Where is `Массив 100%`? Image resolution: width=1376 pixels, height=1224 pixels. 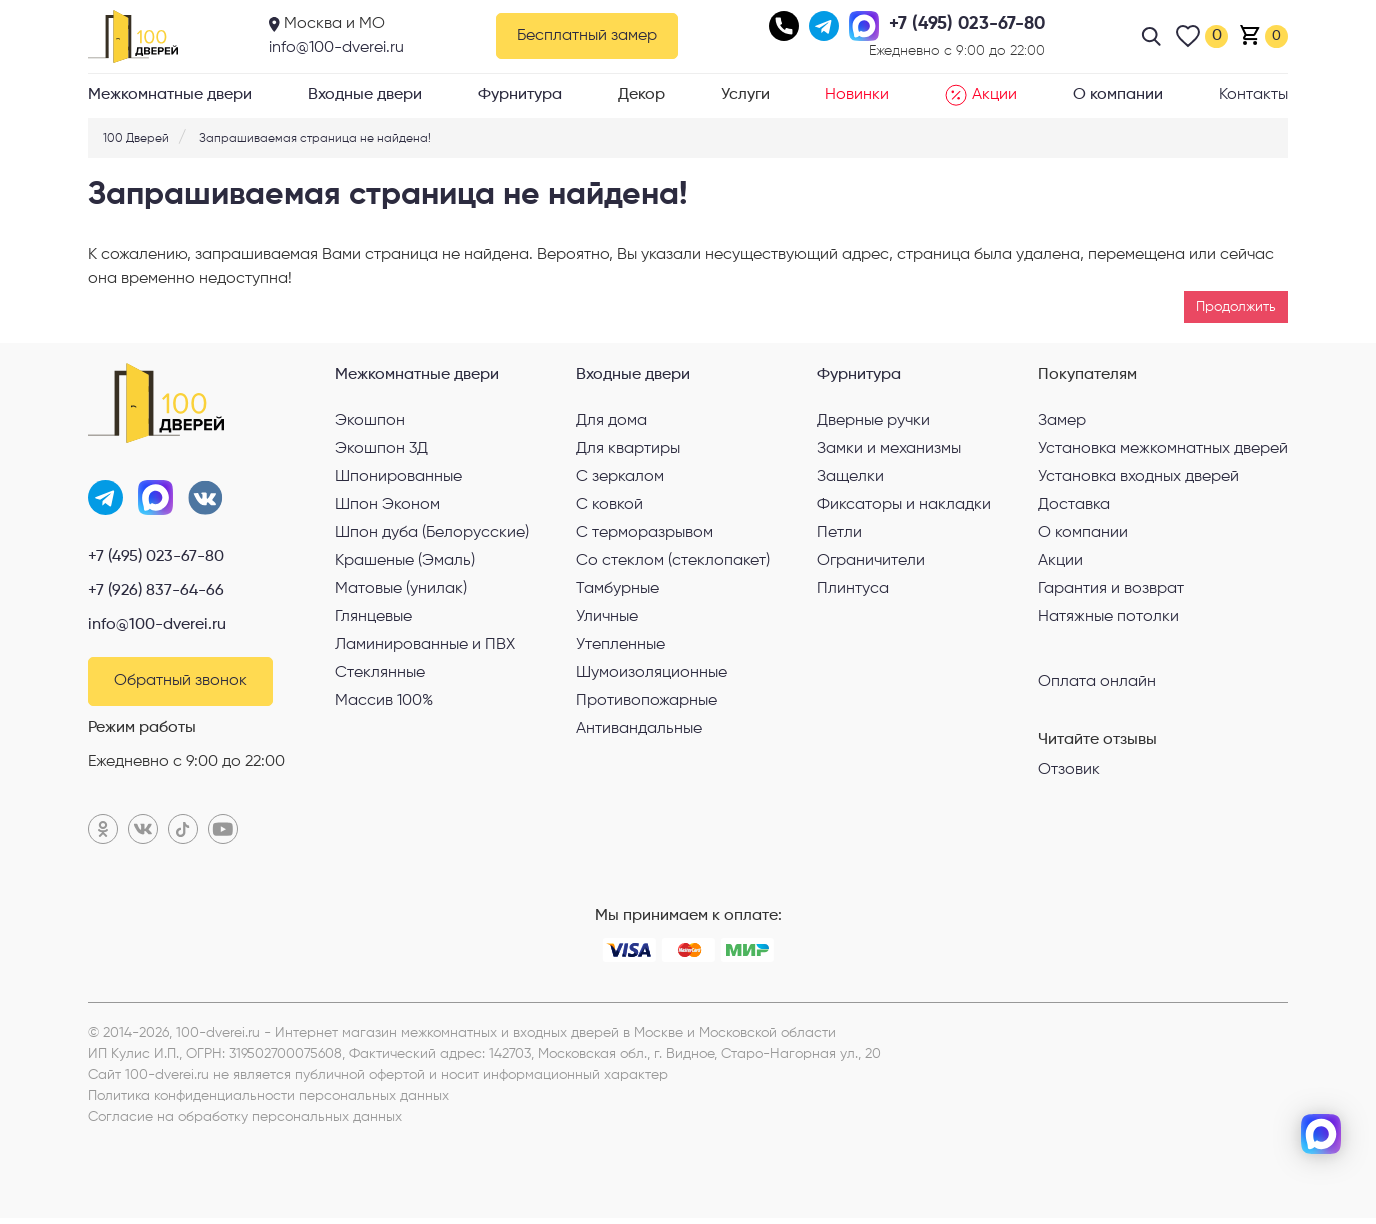 Массив 100% is located at coordinates (384, 701).